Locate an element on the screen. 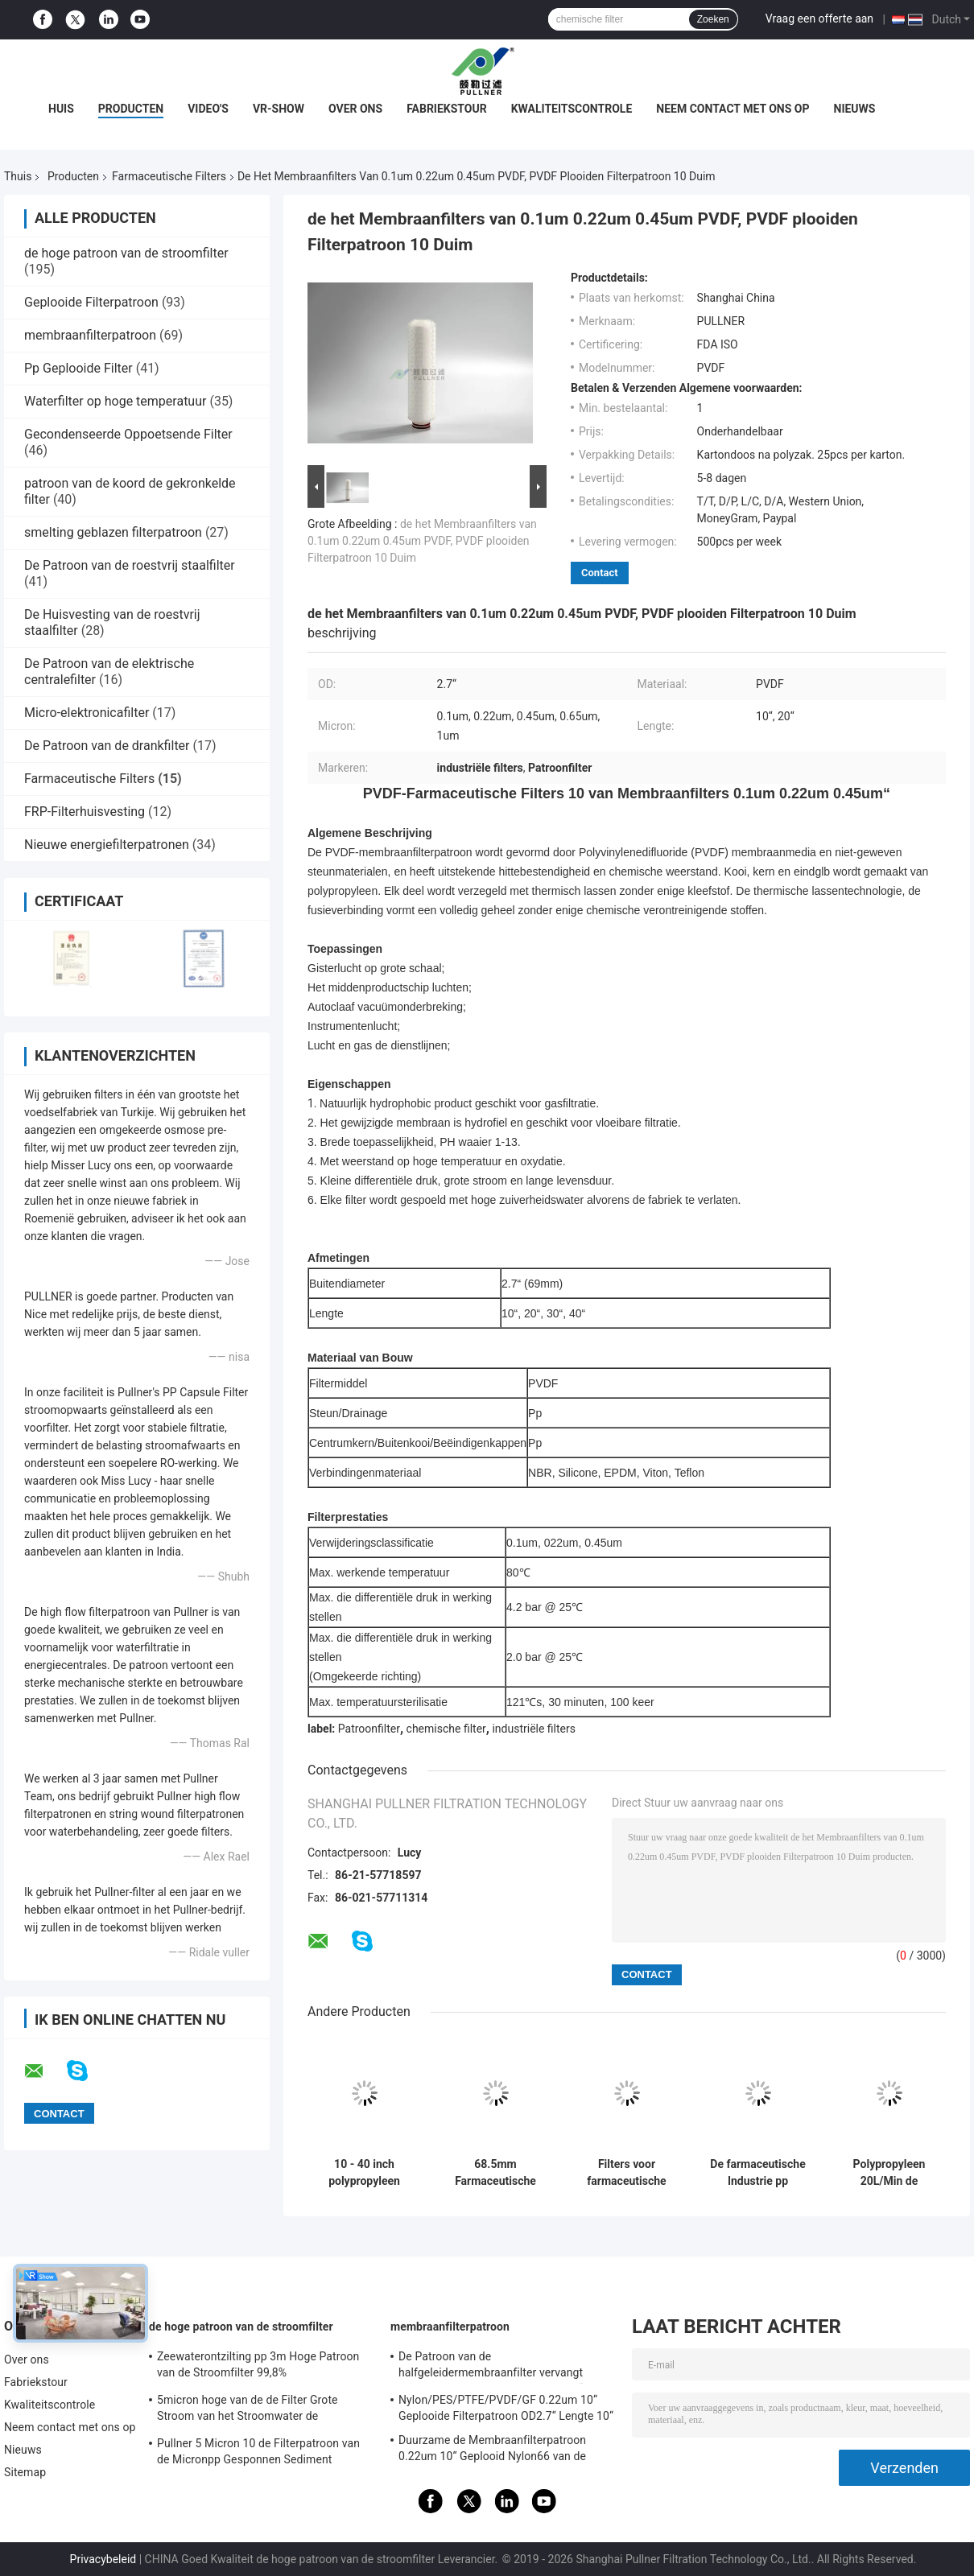 The image size is (974, 2576). Gecondenseerde Oppoetsende Filter is located at coordinates (128, 434).